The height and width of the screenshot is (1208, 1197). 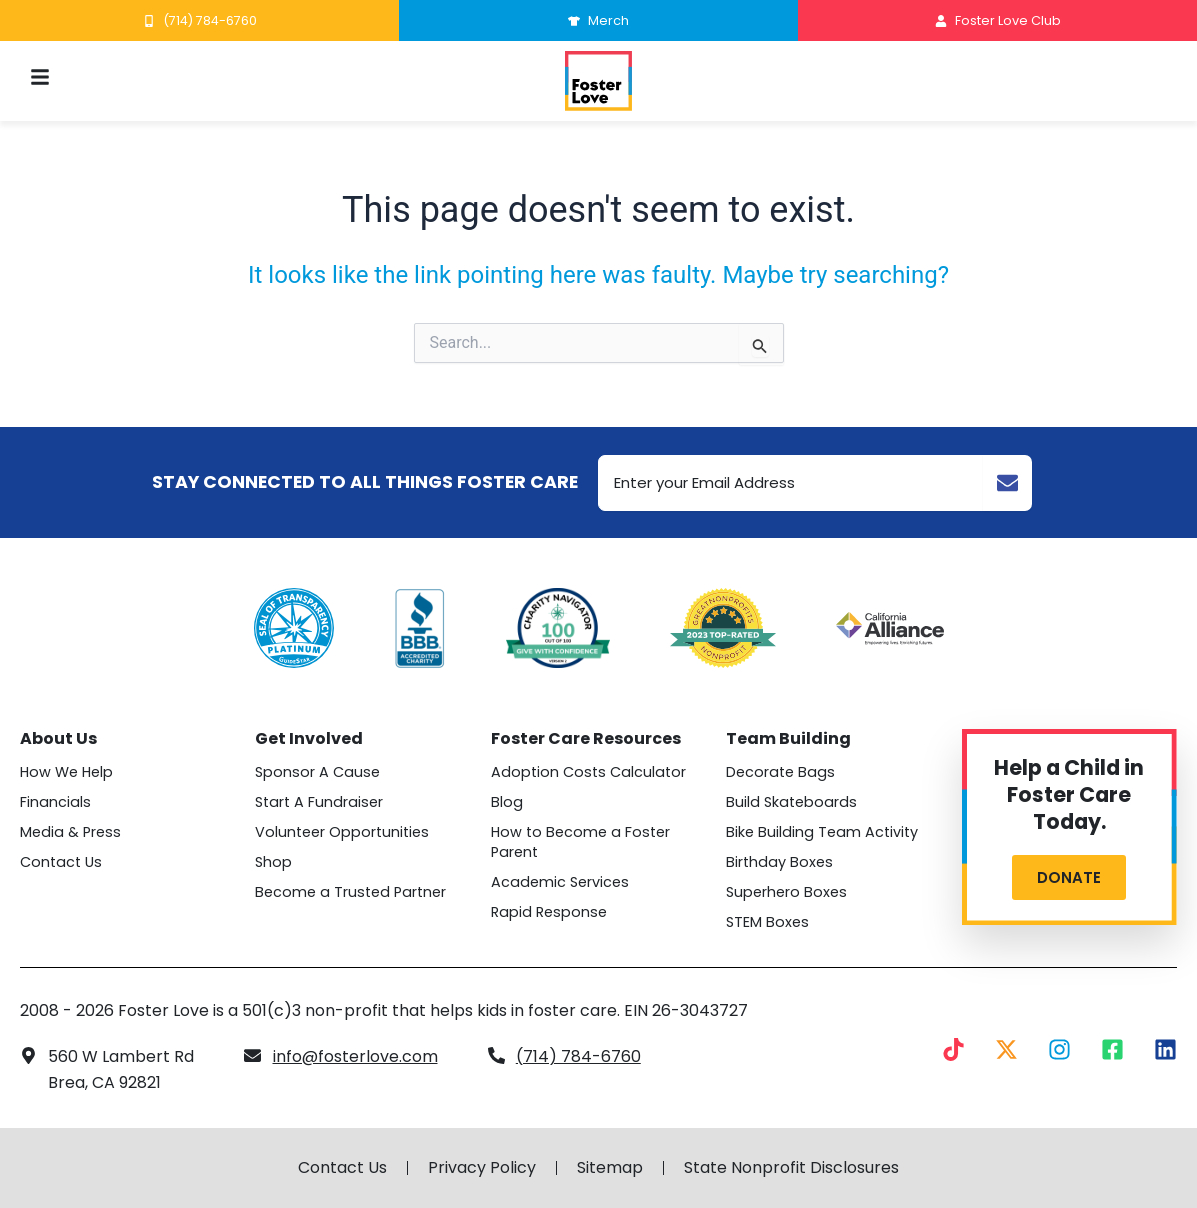 What do you see at coordinates (70, 832) in the screenshot?
I see `Media & Press` at bounding box center [70, 832].